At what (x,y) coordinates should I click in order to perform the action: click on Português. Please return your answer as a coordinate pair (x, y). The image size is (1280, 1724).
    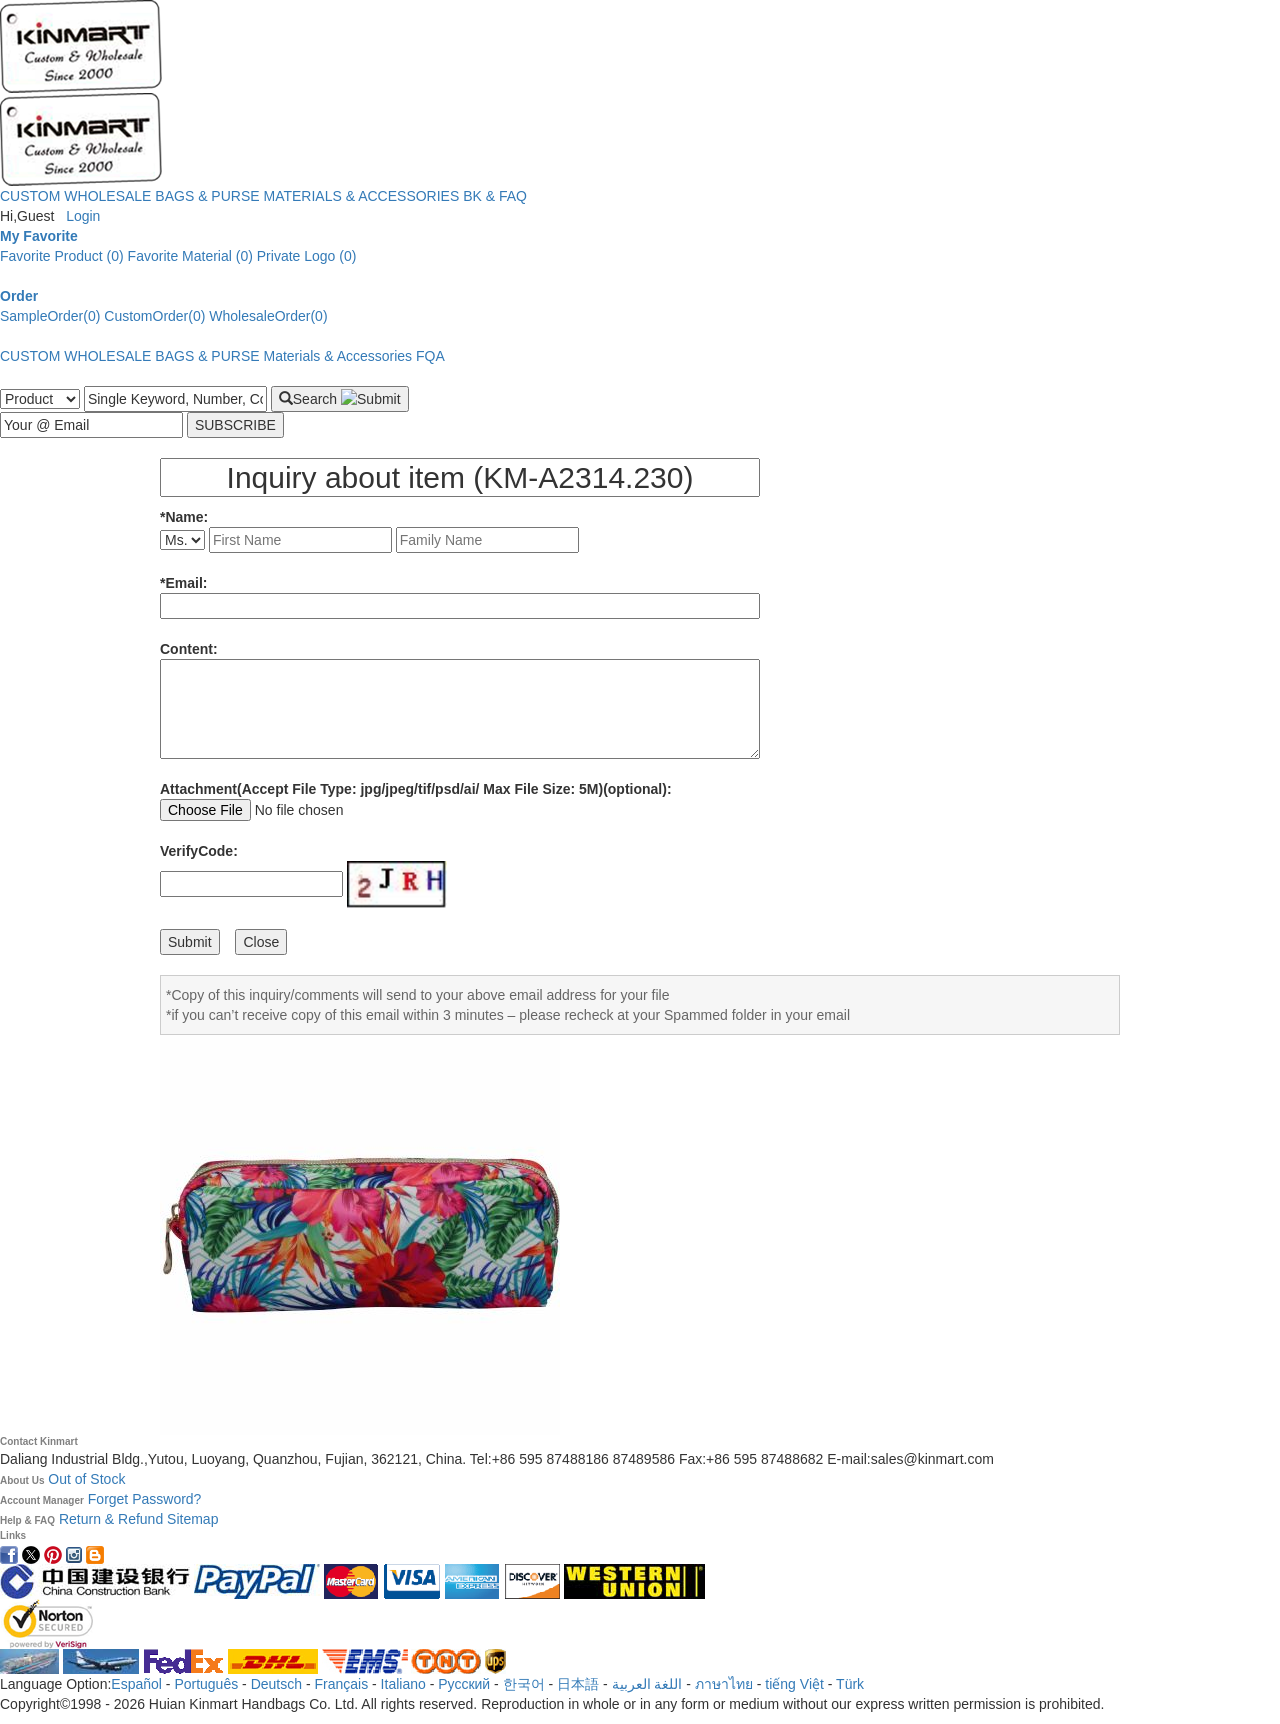
    Looking at the image, I should click on (206, 1684).